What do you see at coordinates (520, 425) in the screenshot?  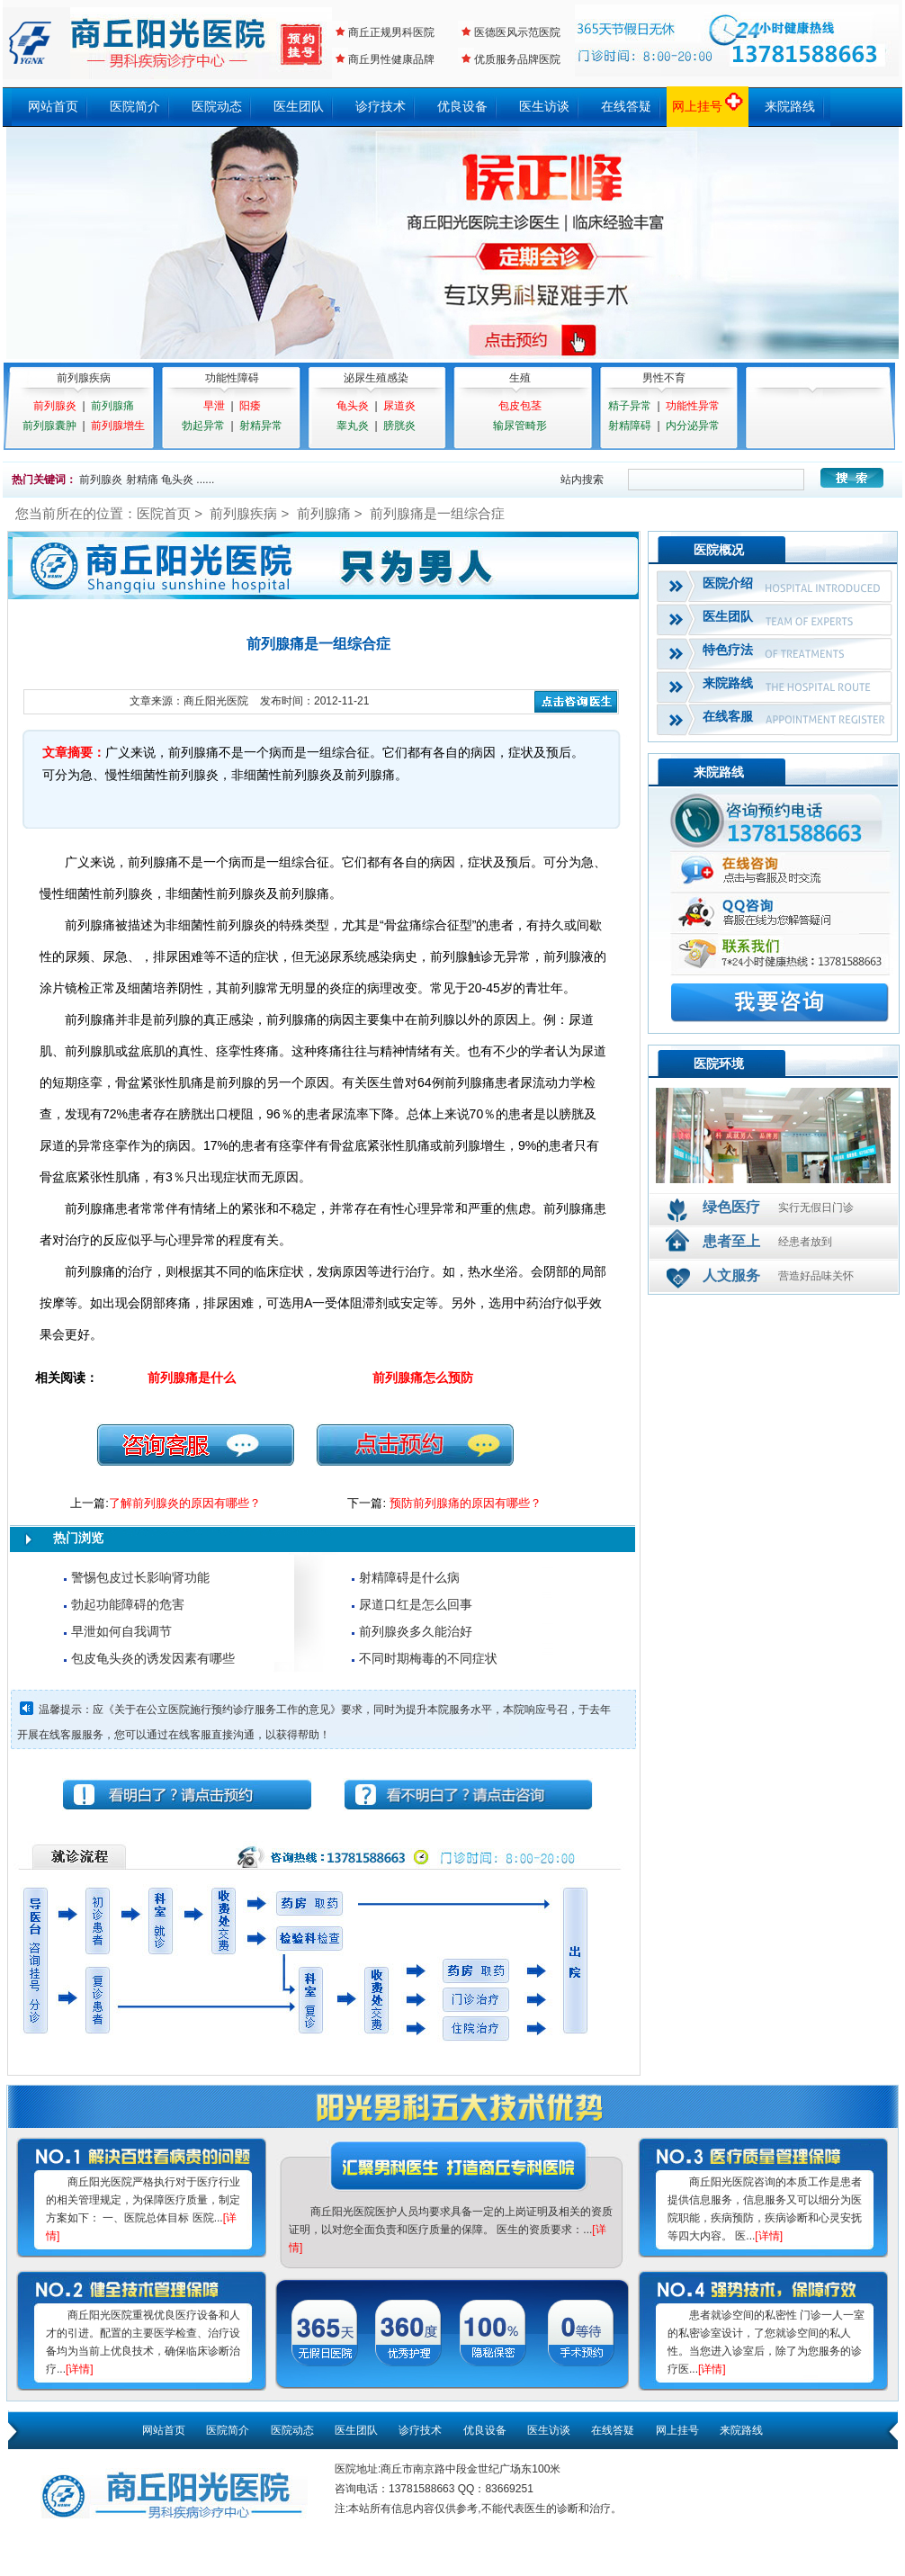 I see `输尿管畸形` at bounding box center [520, 425].